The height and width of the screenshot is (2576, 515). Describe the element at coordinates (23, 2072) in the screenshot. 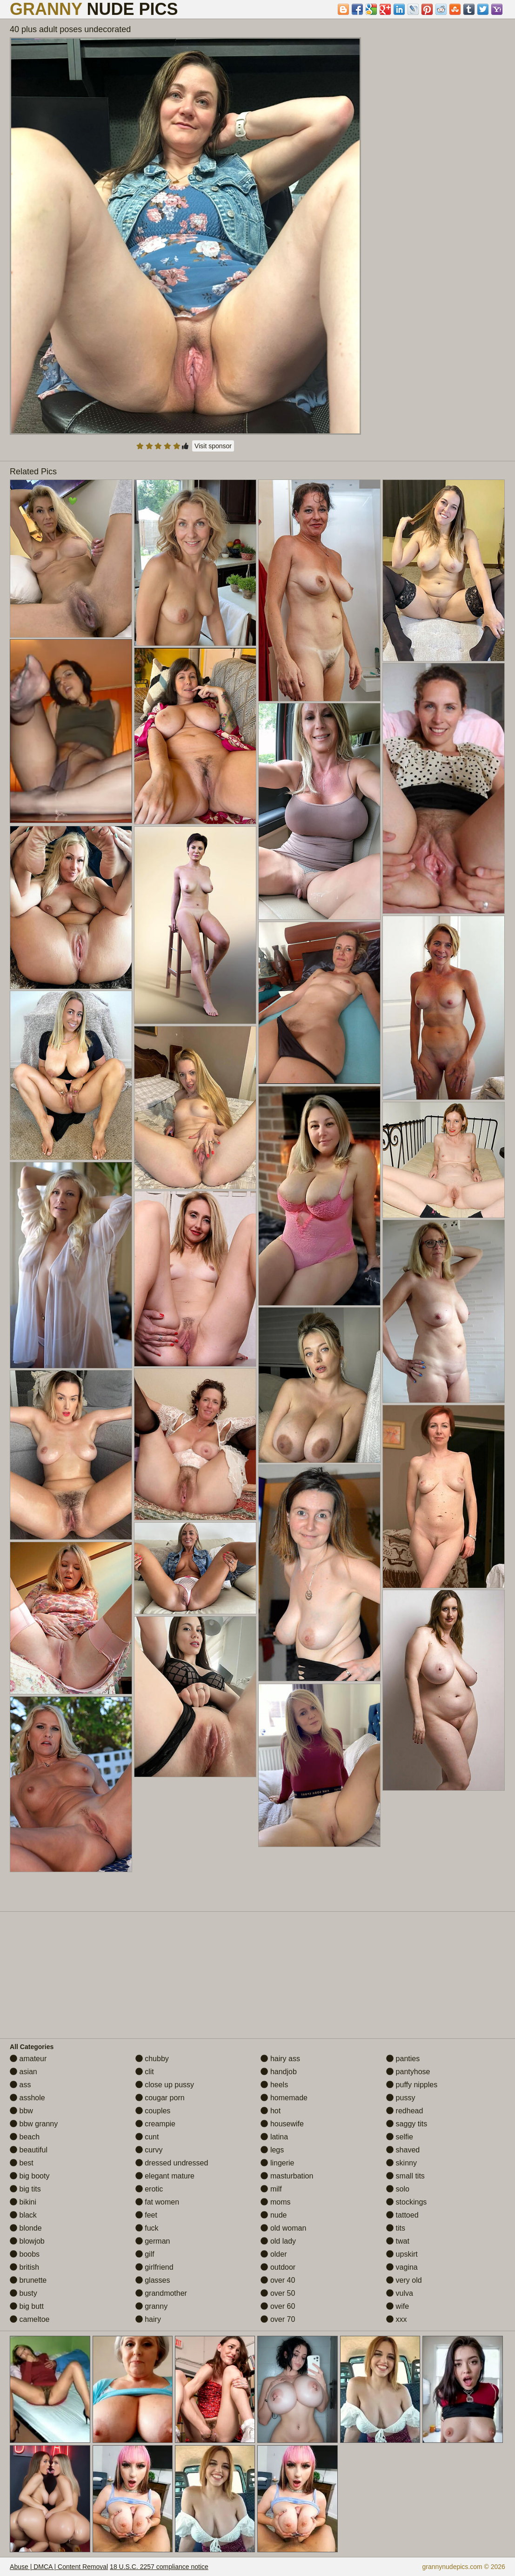

I see `asian` at that location.